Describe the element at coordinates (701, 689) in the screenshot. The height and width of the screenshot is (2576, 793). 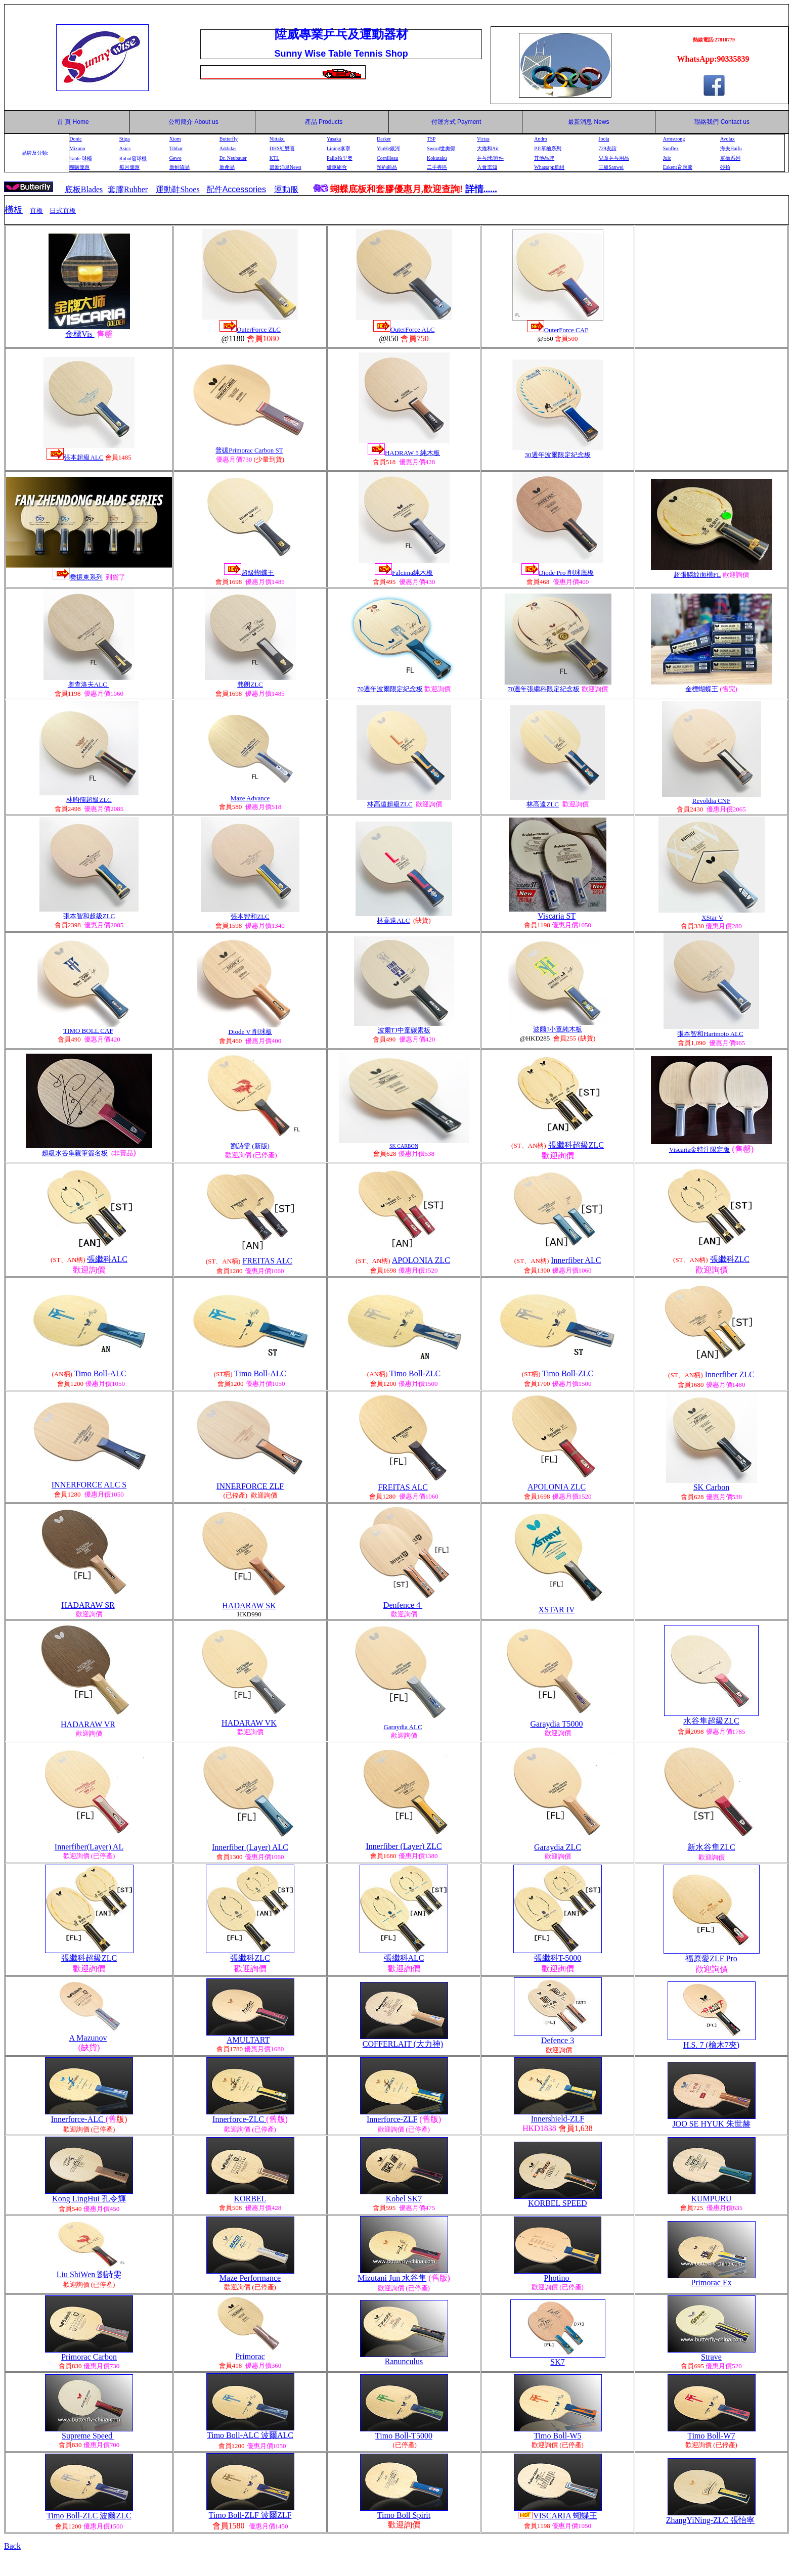
I see `金標蝴蝶王` at that location.